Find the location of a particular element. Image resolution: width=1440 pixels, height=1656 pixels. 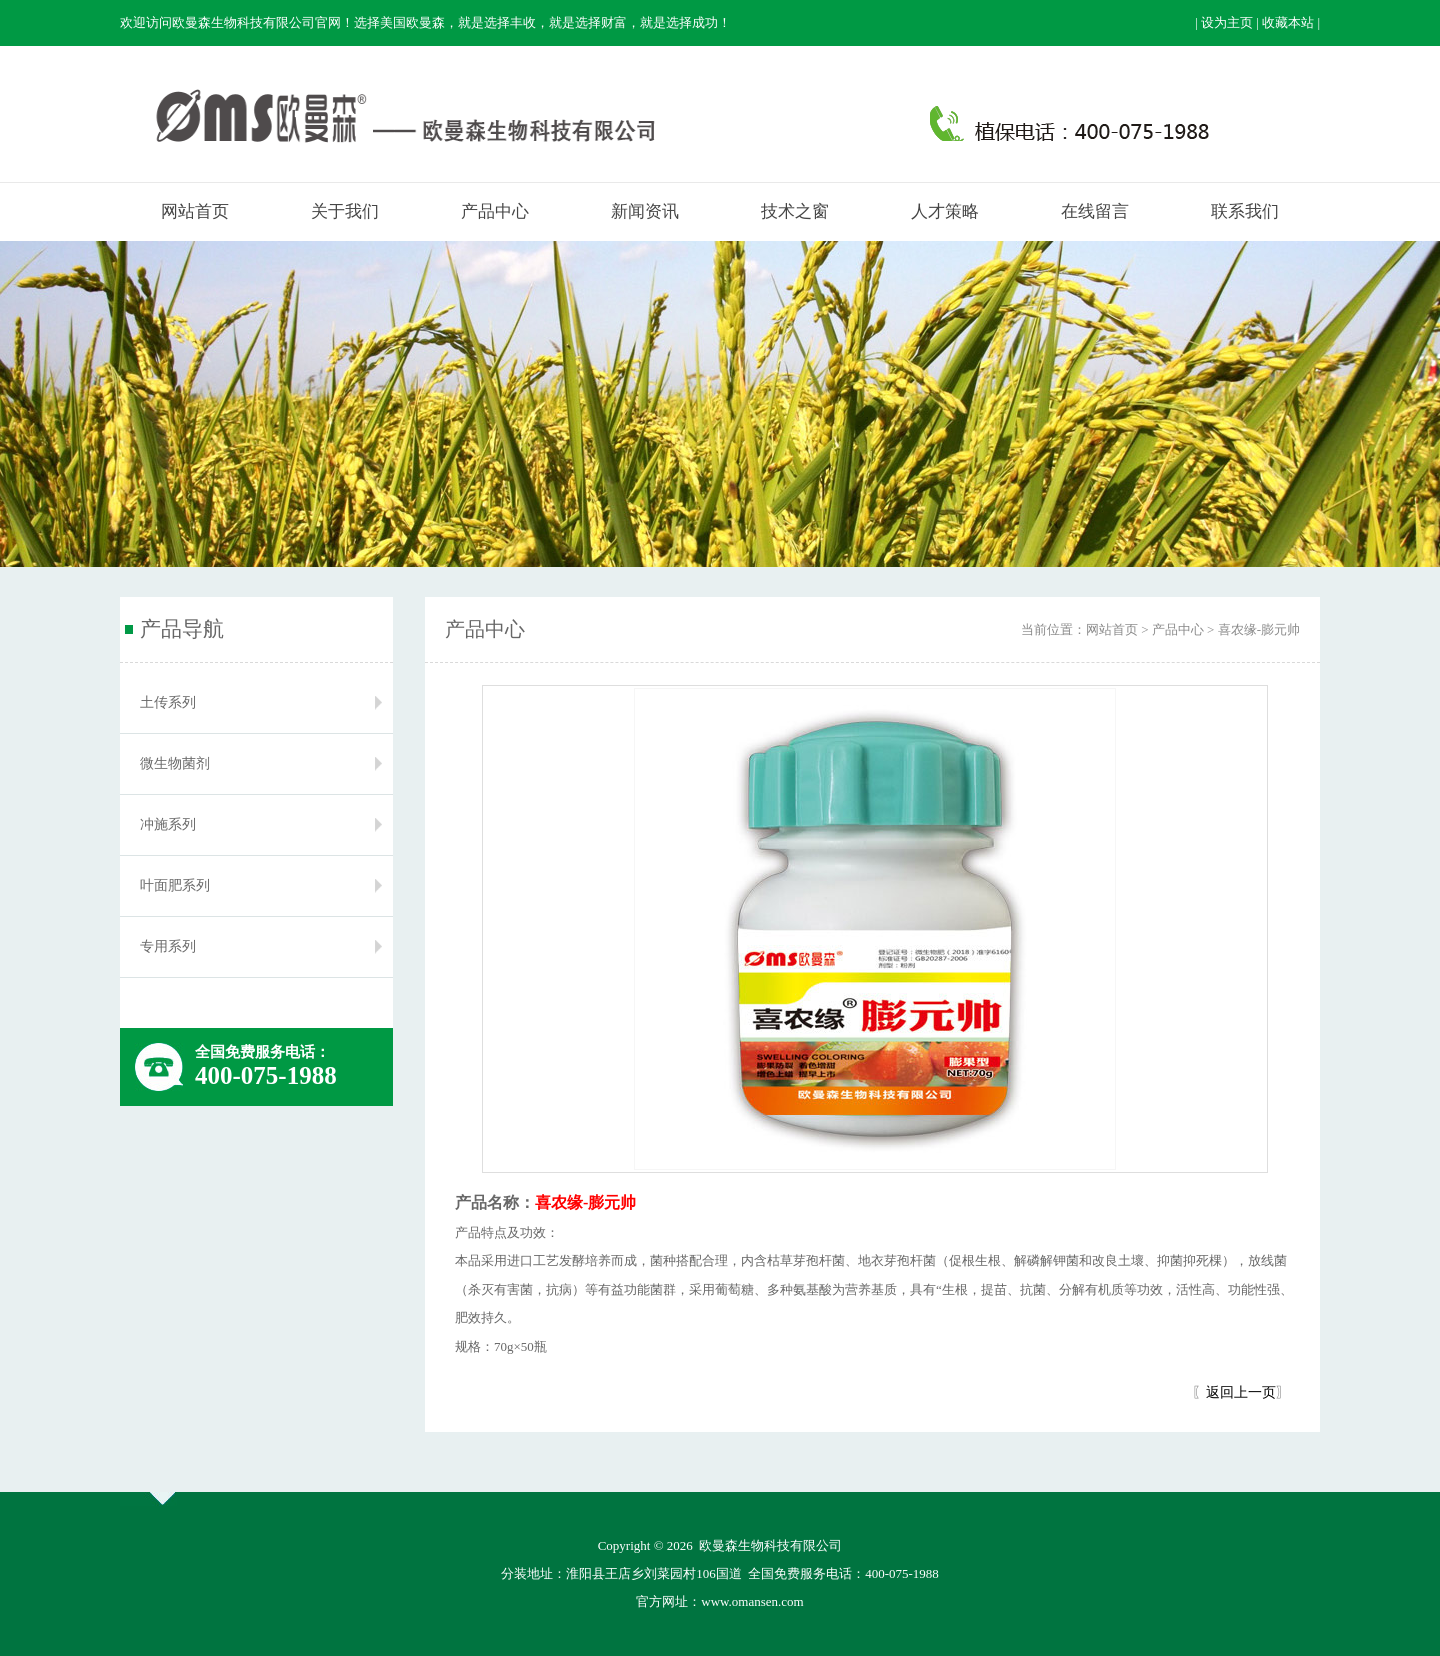

专用系列 is located at coordinates (168, 946).